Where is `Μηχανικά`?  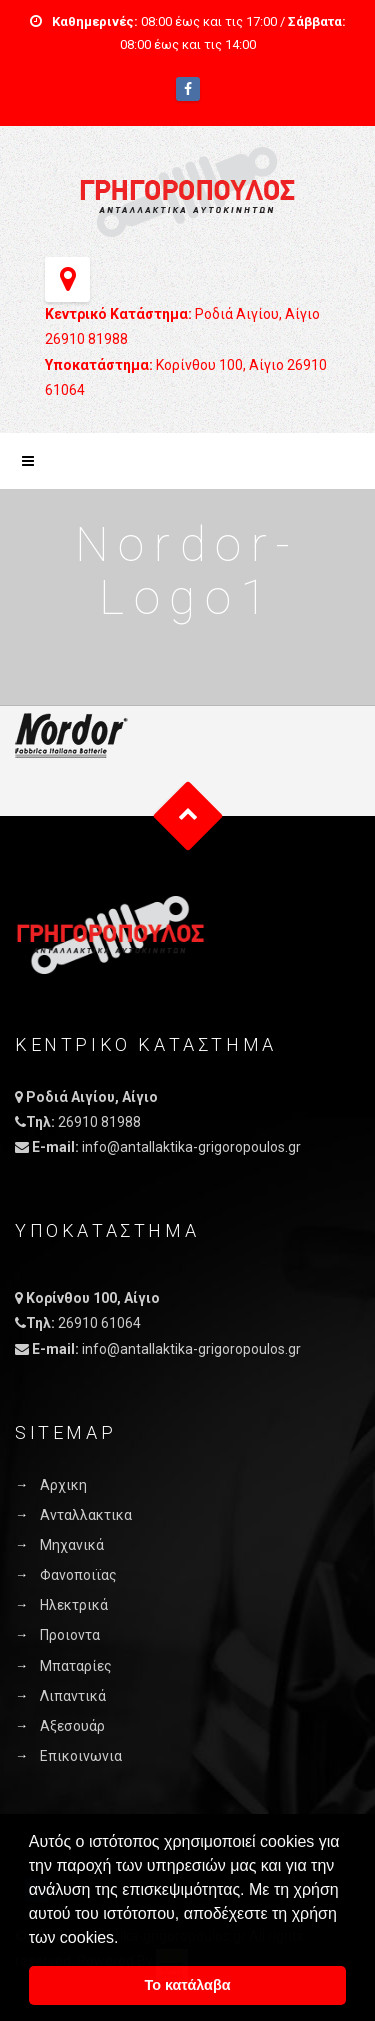
Μηχανικά is located at coordinates (72, 1545).